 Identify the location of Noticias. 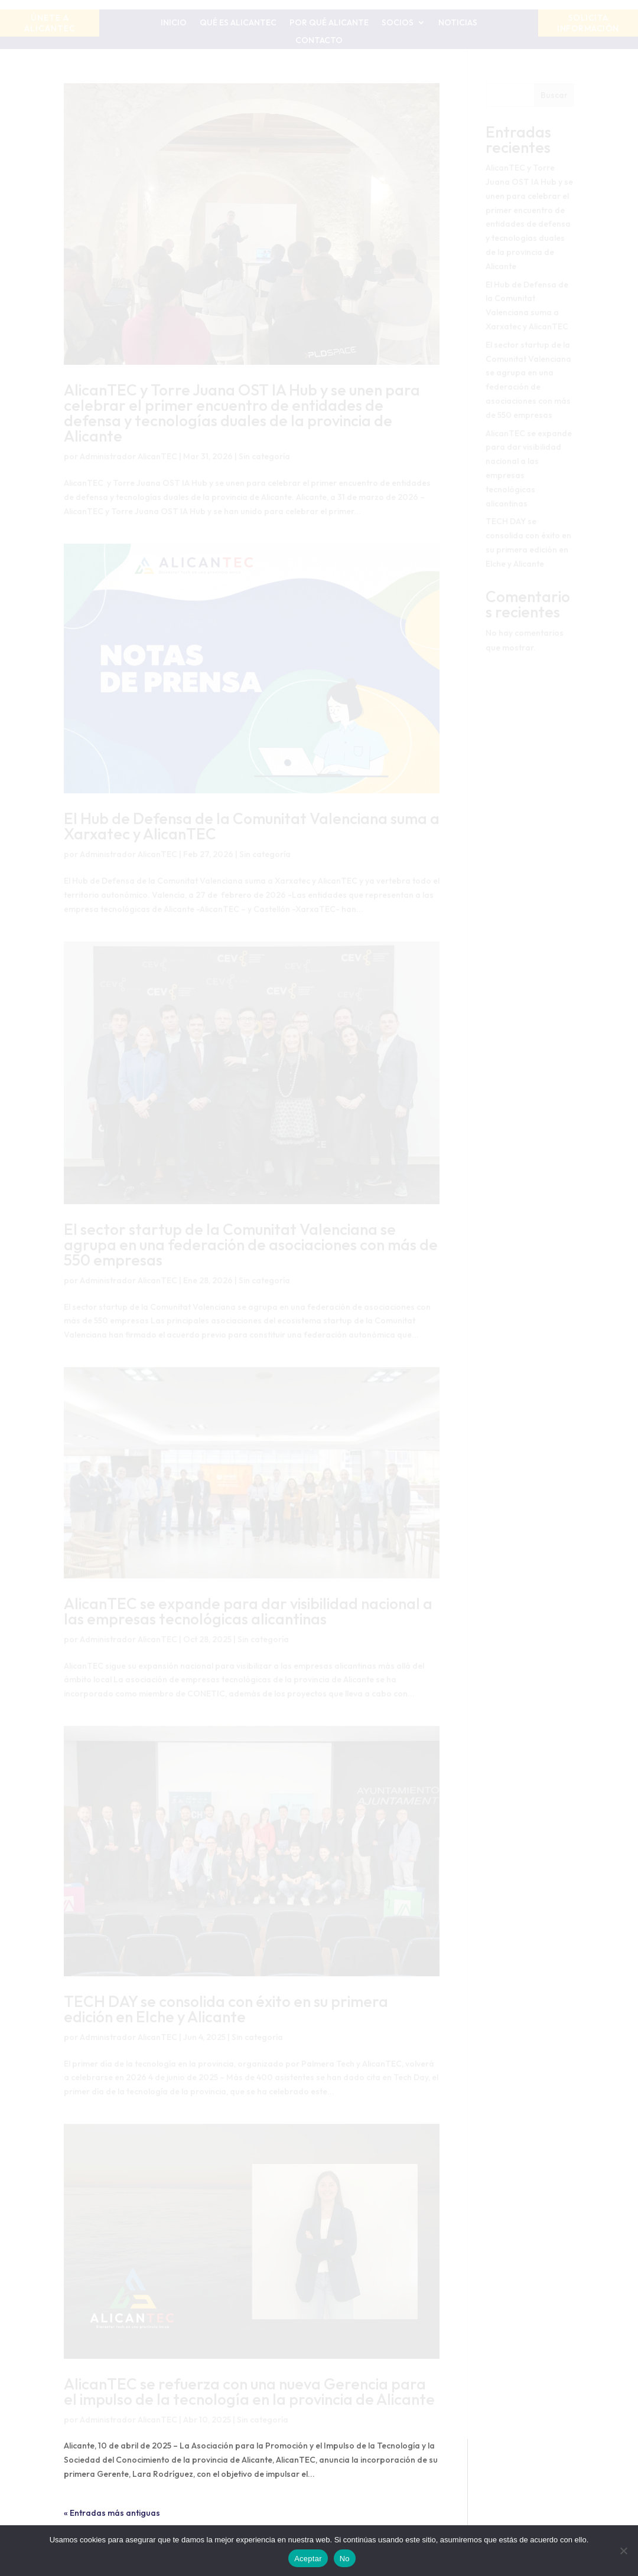
(457, 23).